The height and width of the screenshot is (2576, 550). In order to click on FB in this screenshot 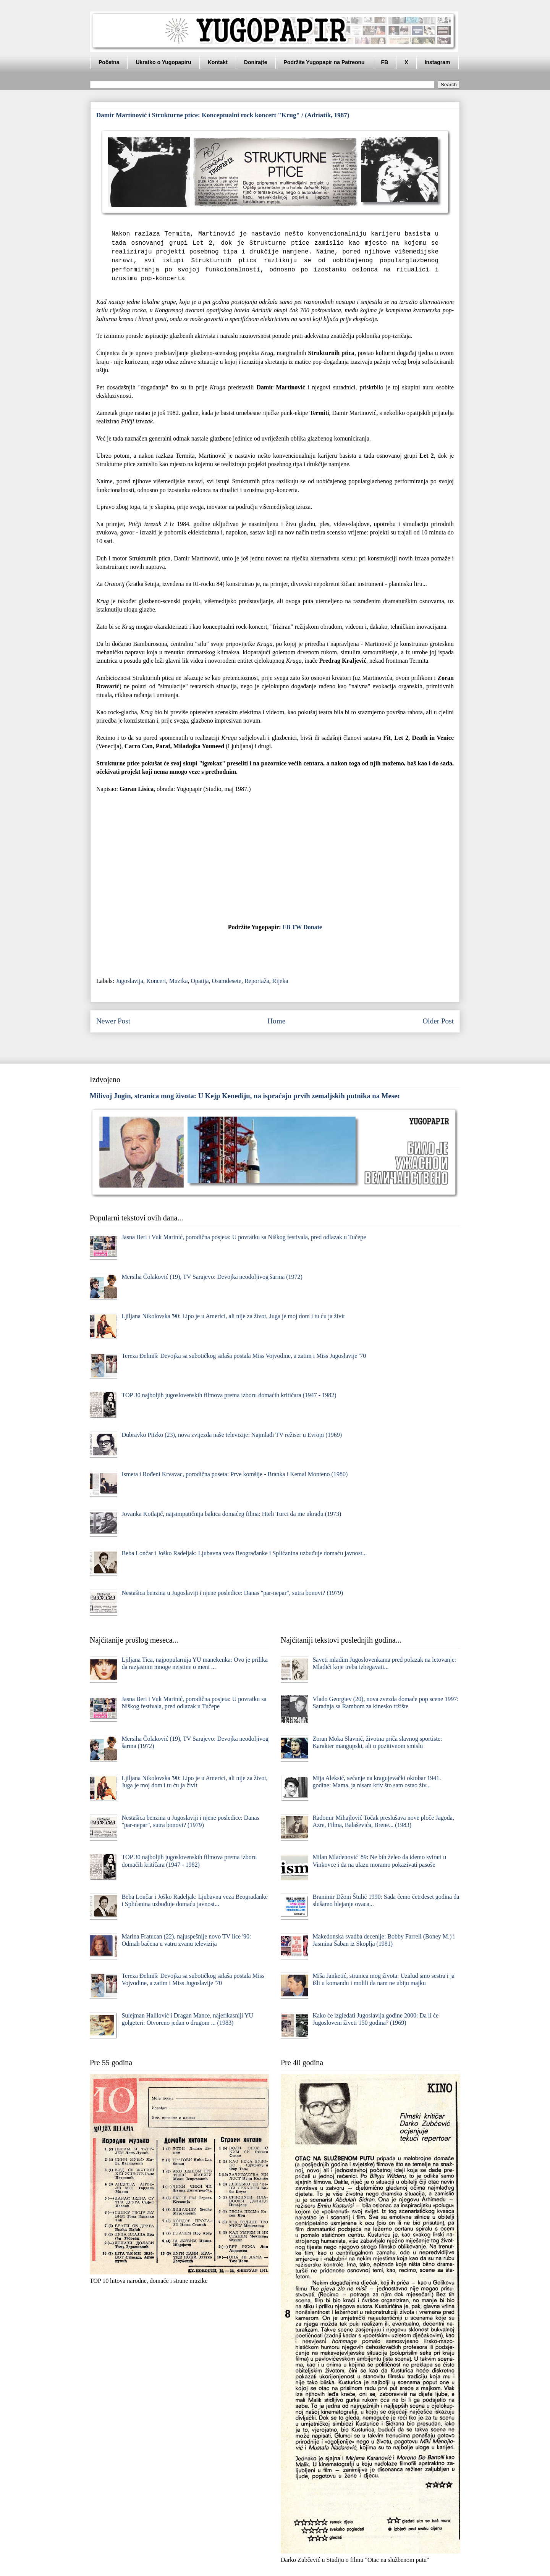, I will do `click(384, 62)`.